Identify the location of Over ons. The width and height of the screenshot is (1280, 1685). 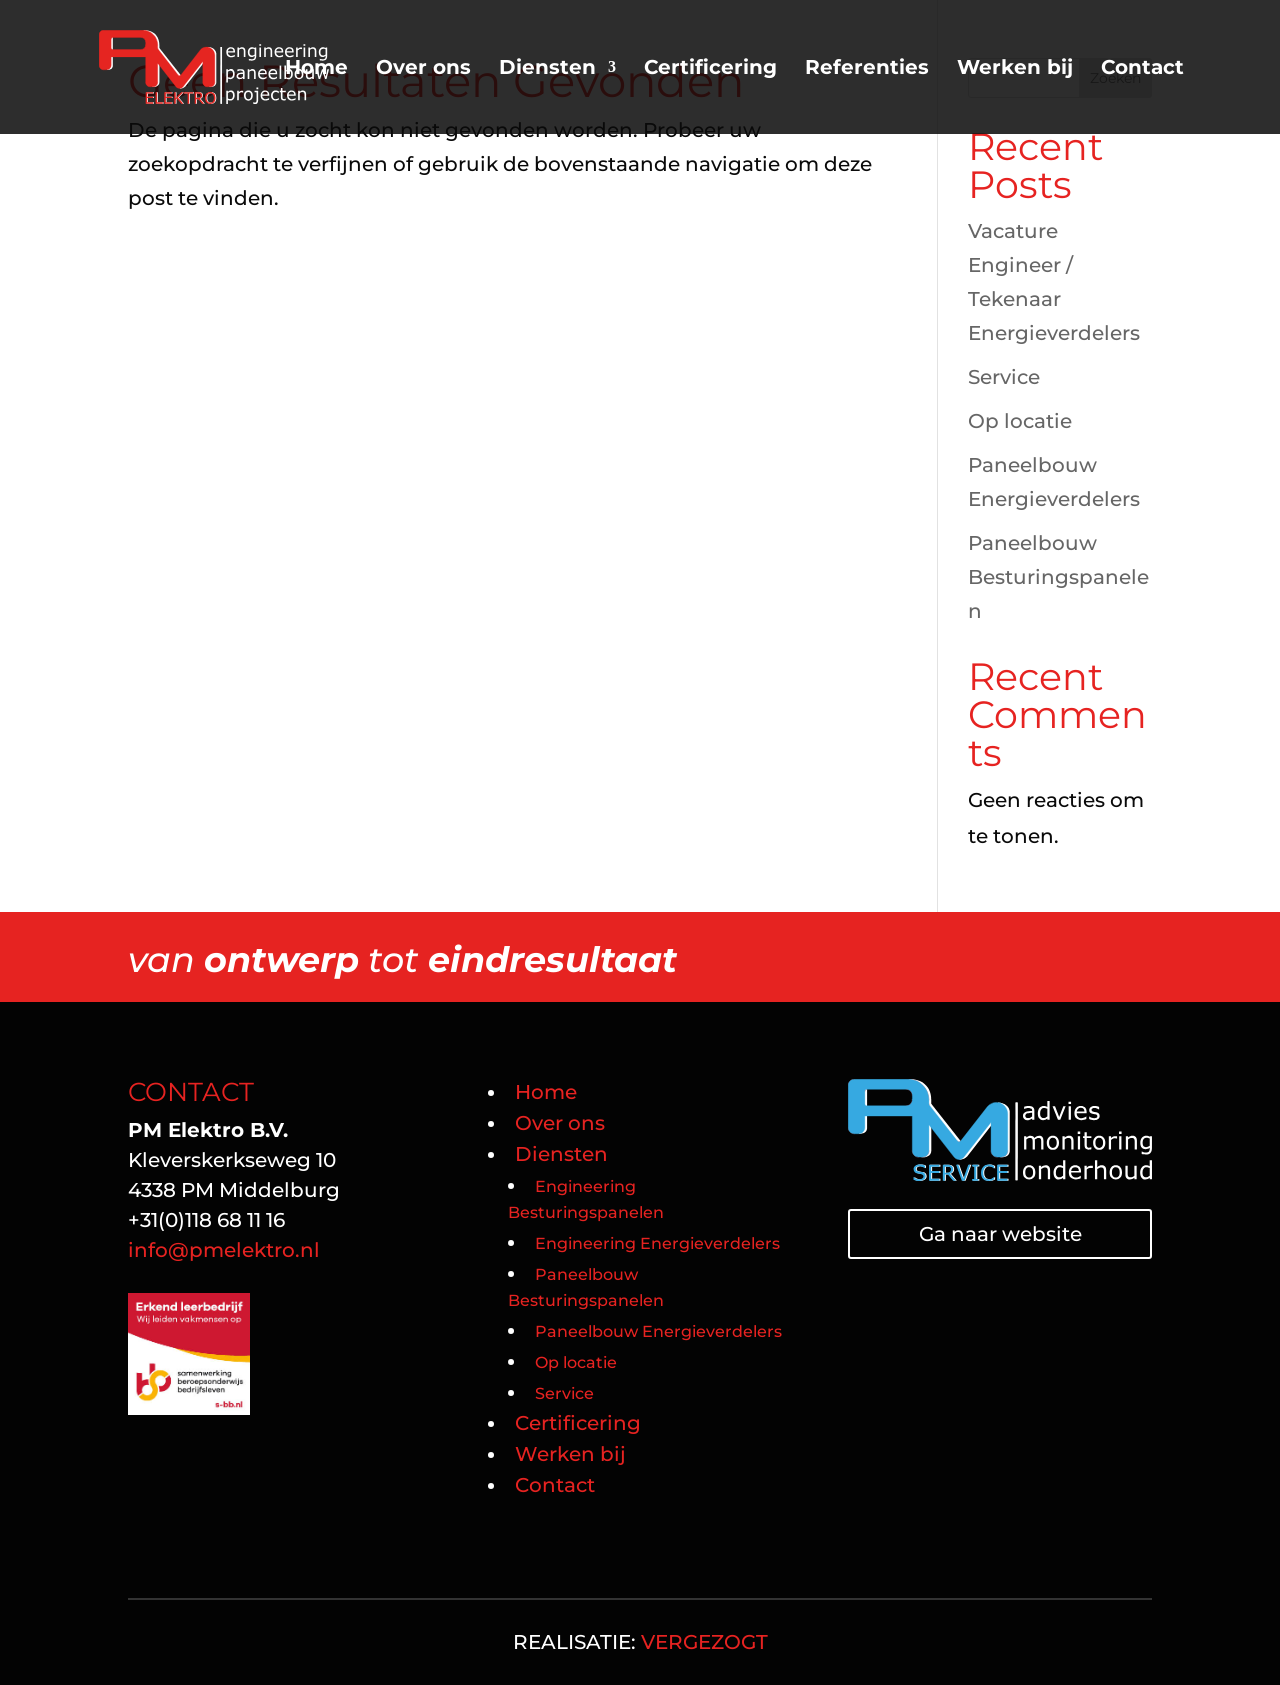
(423, 69).